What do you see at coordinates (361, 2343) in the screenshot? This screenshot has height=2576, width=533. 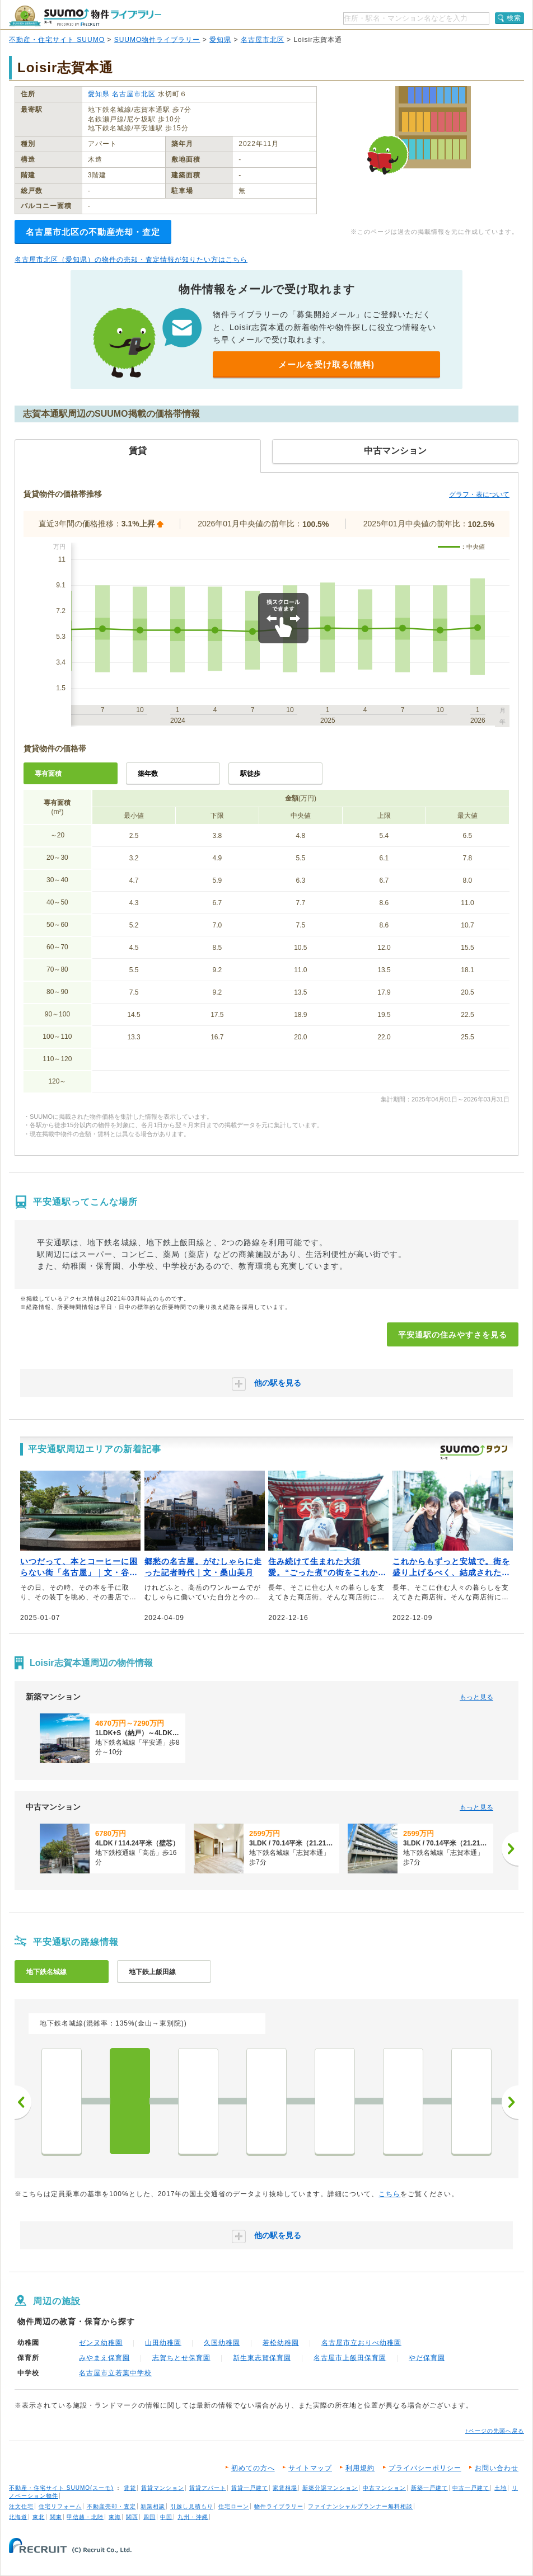 I see `名古屋市立おりべ幼稚園` at bounding box center [361, 2343].